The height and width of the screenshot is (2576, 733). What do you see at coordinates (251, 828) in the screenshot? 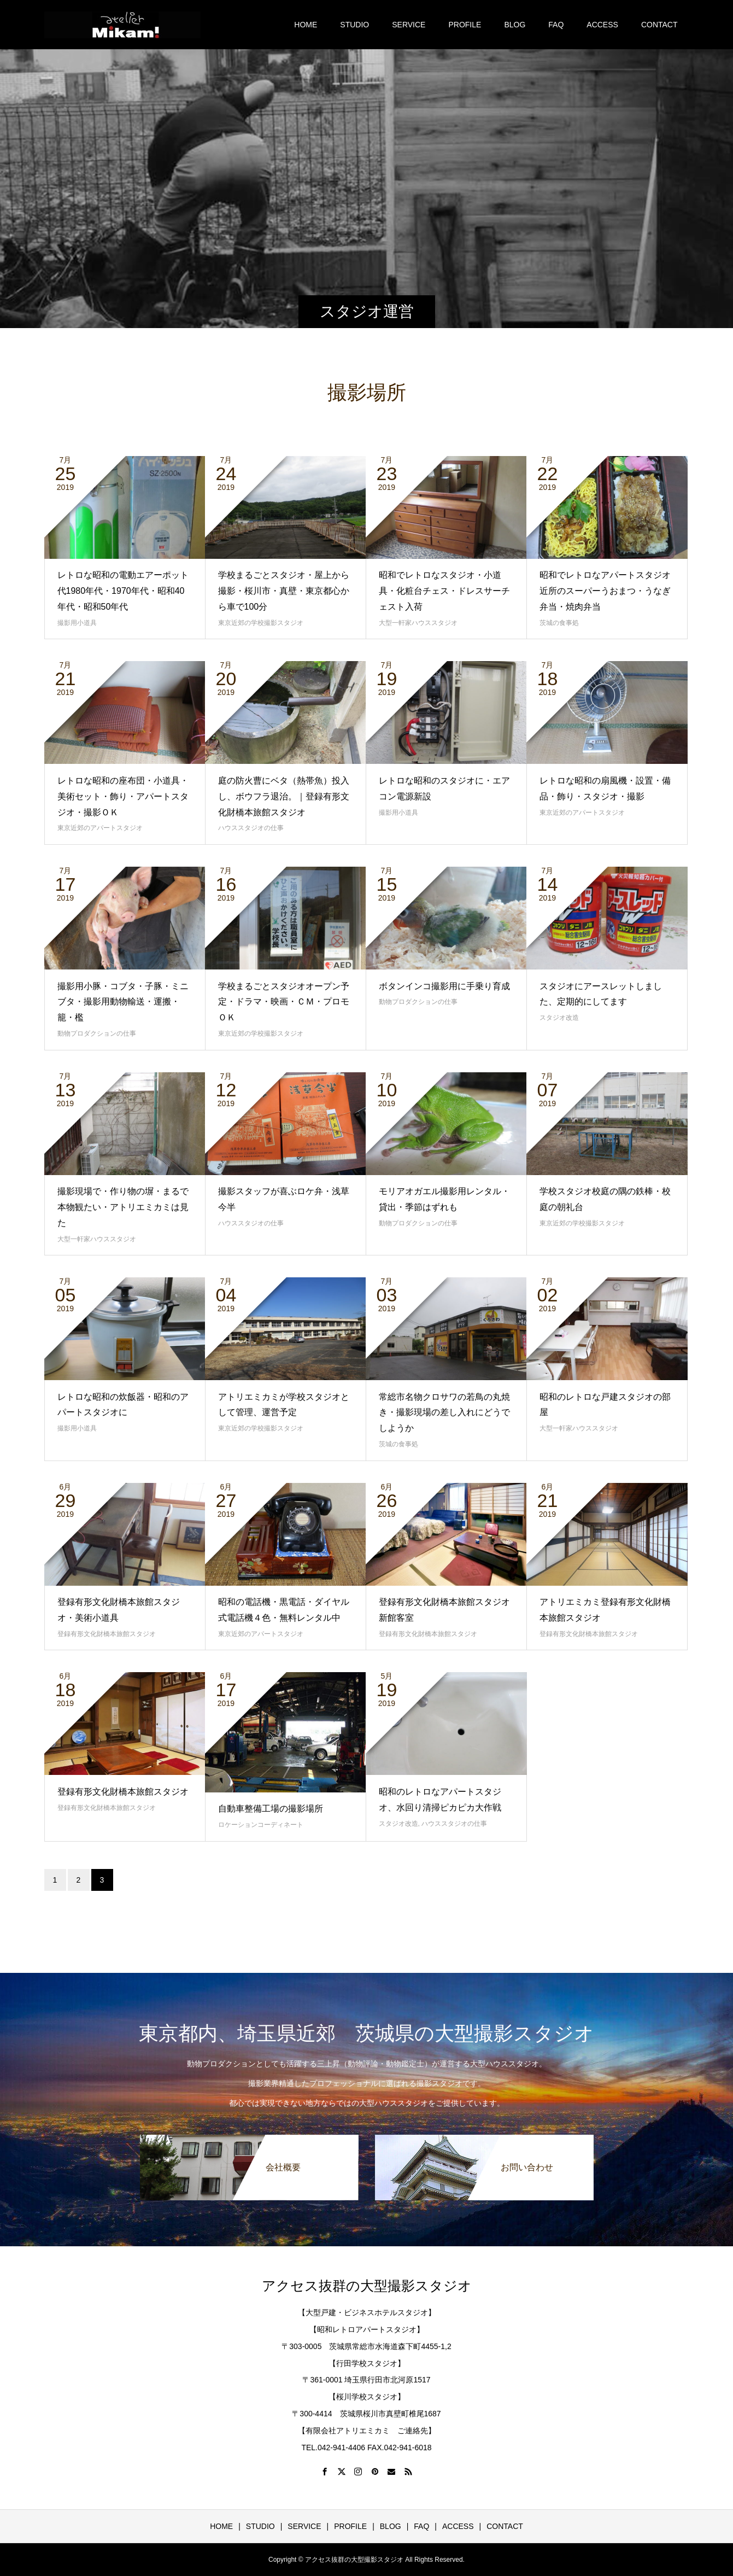
I see `ハウススタジオの仕事` at bounding box center [251, 828].